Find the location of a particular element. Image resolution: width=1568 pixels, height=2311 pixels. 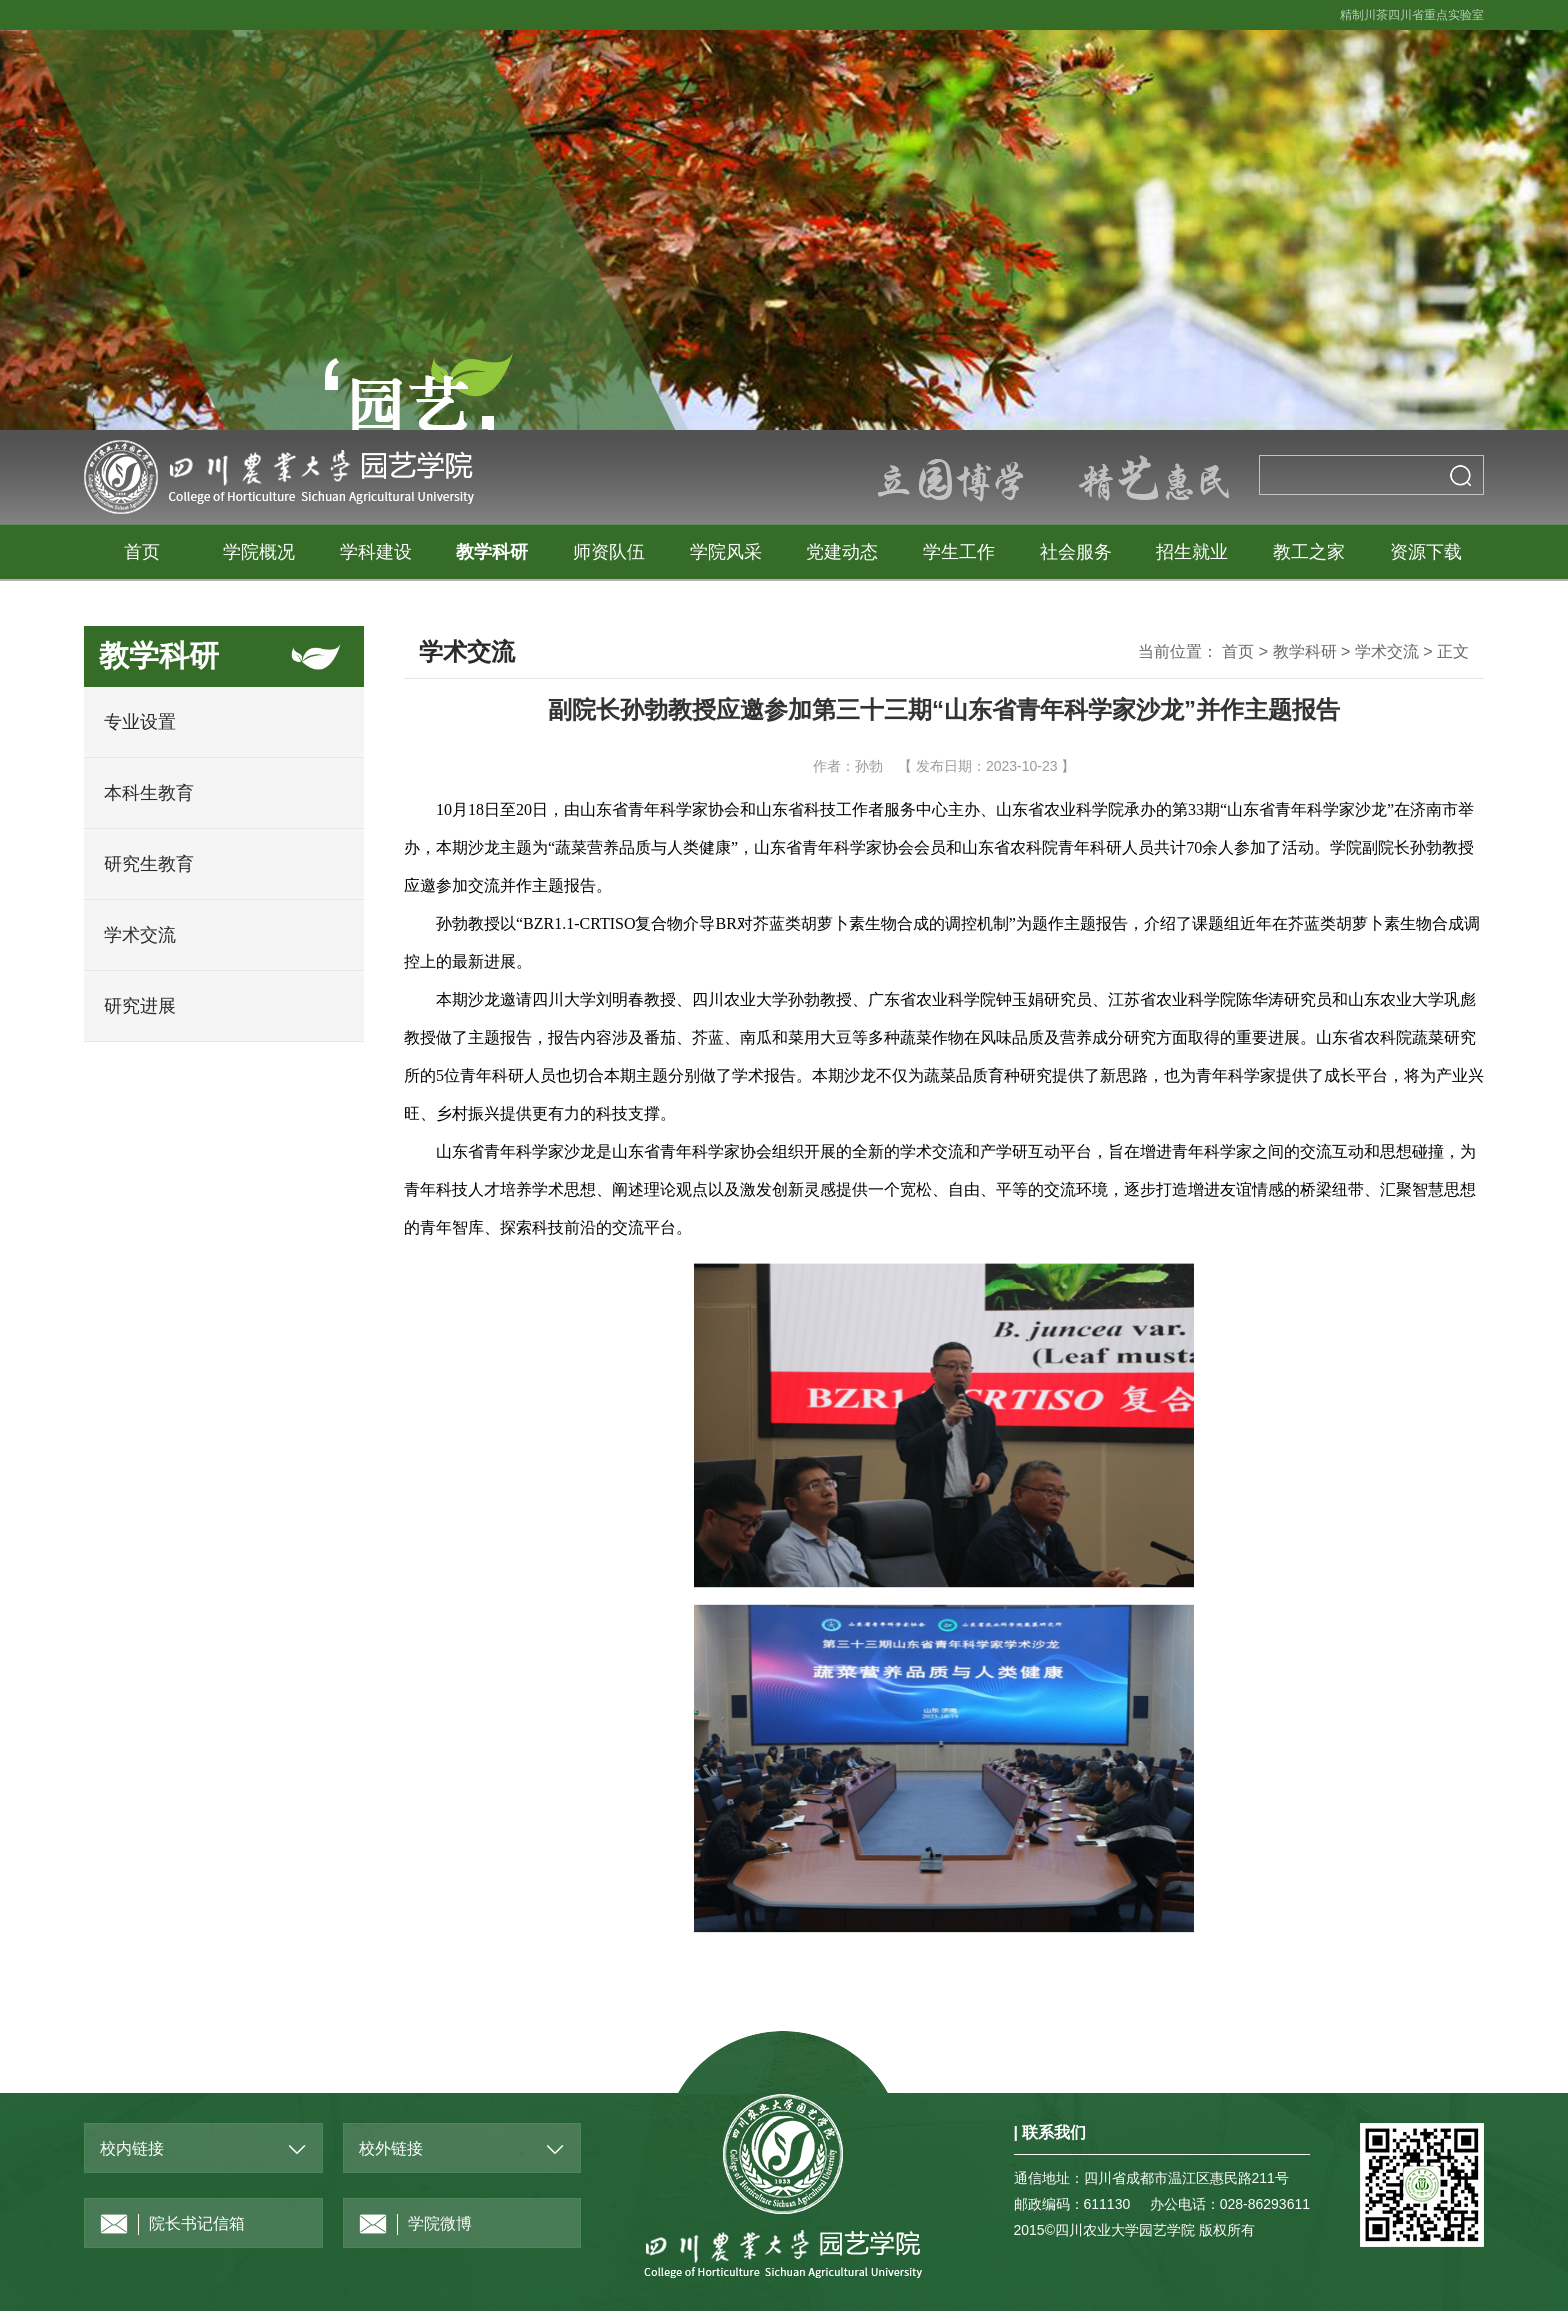

首页 is located at coordinates (142, 552).